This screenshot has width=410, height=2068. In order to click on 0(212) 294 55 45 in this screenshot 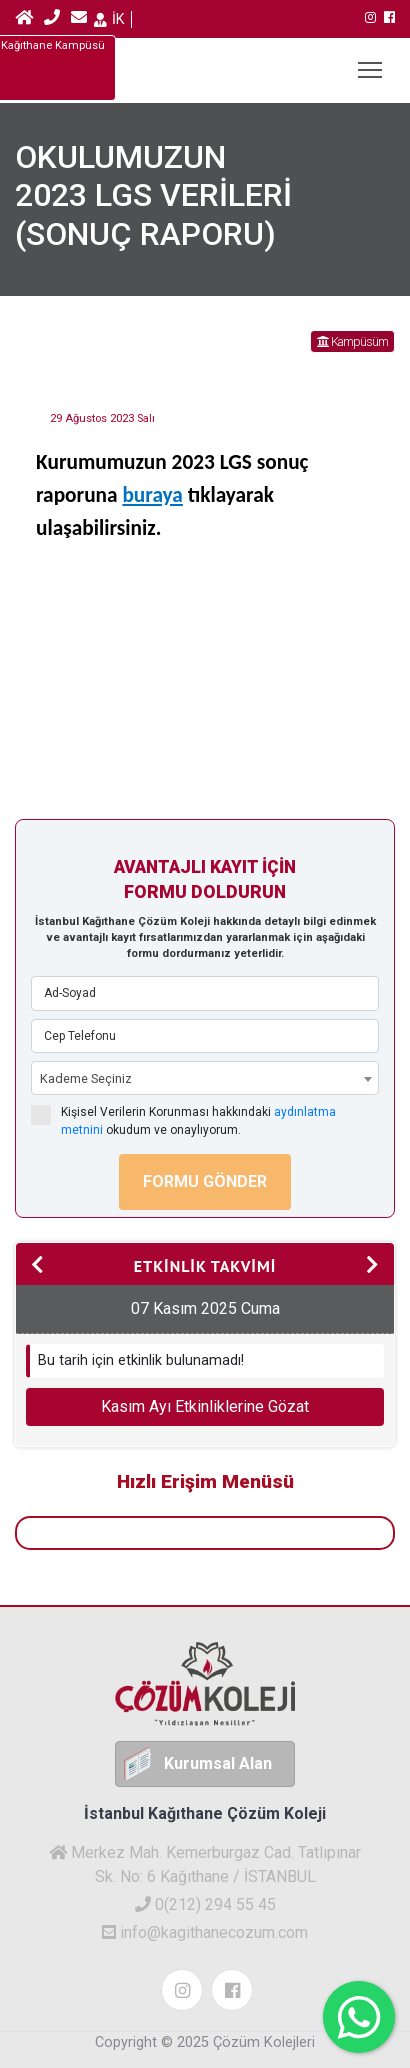, I will do `click(205, 1904)`.